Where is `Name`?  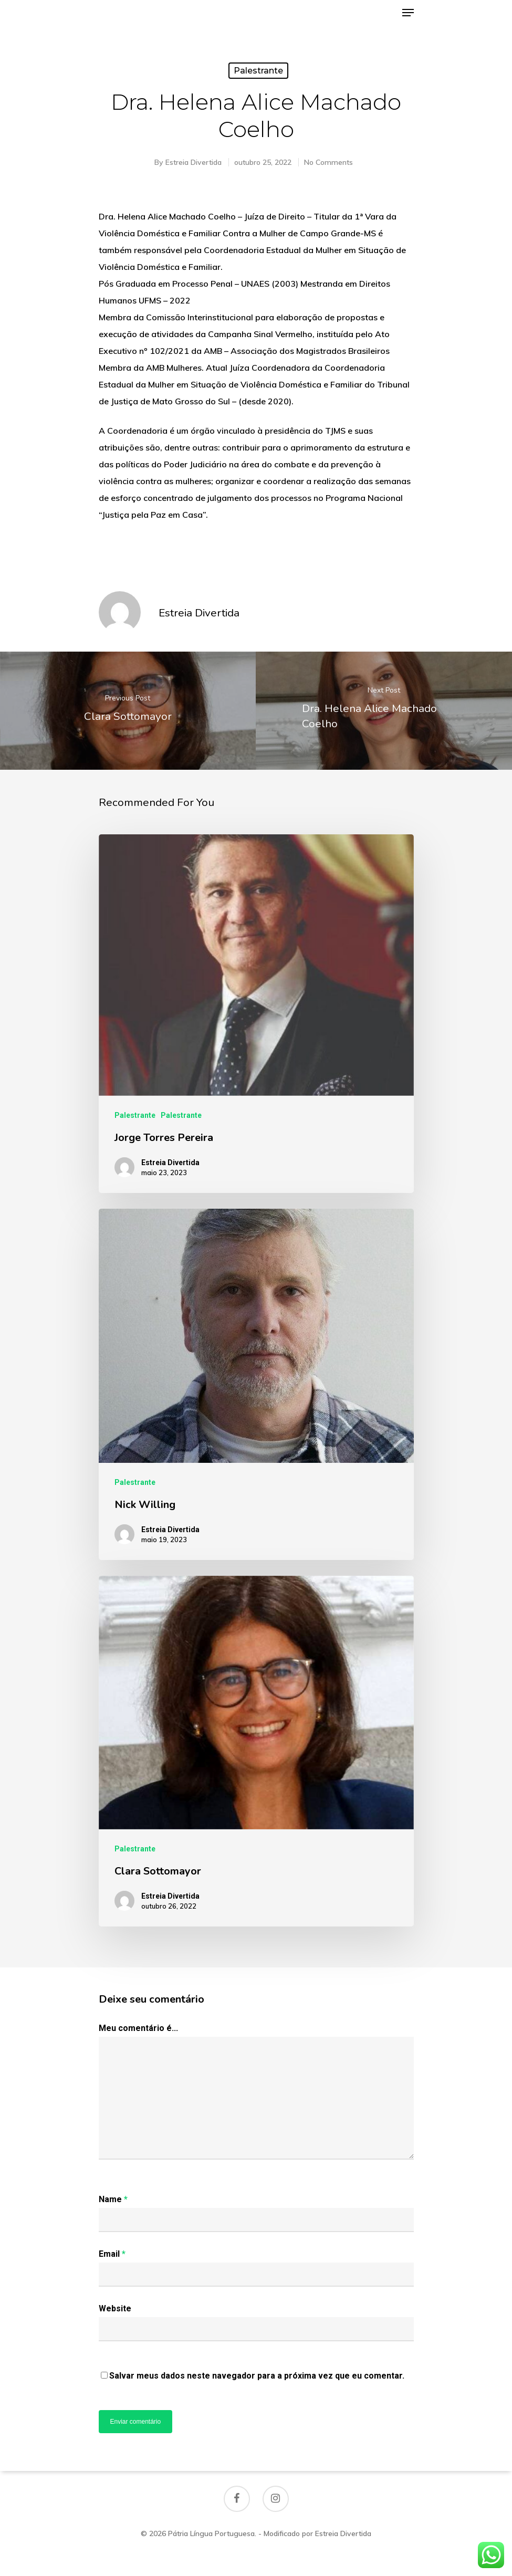 Name is located at coordinates (113, 2199).